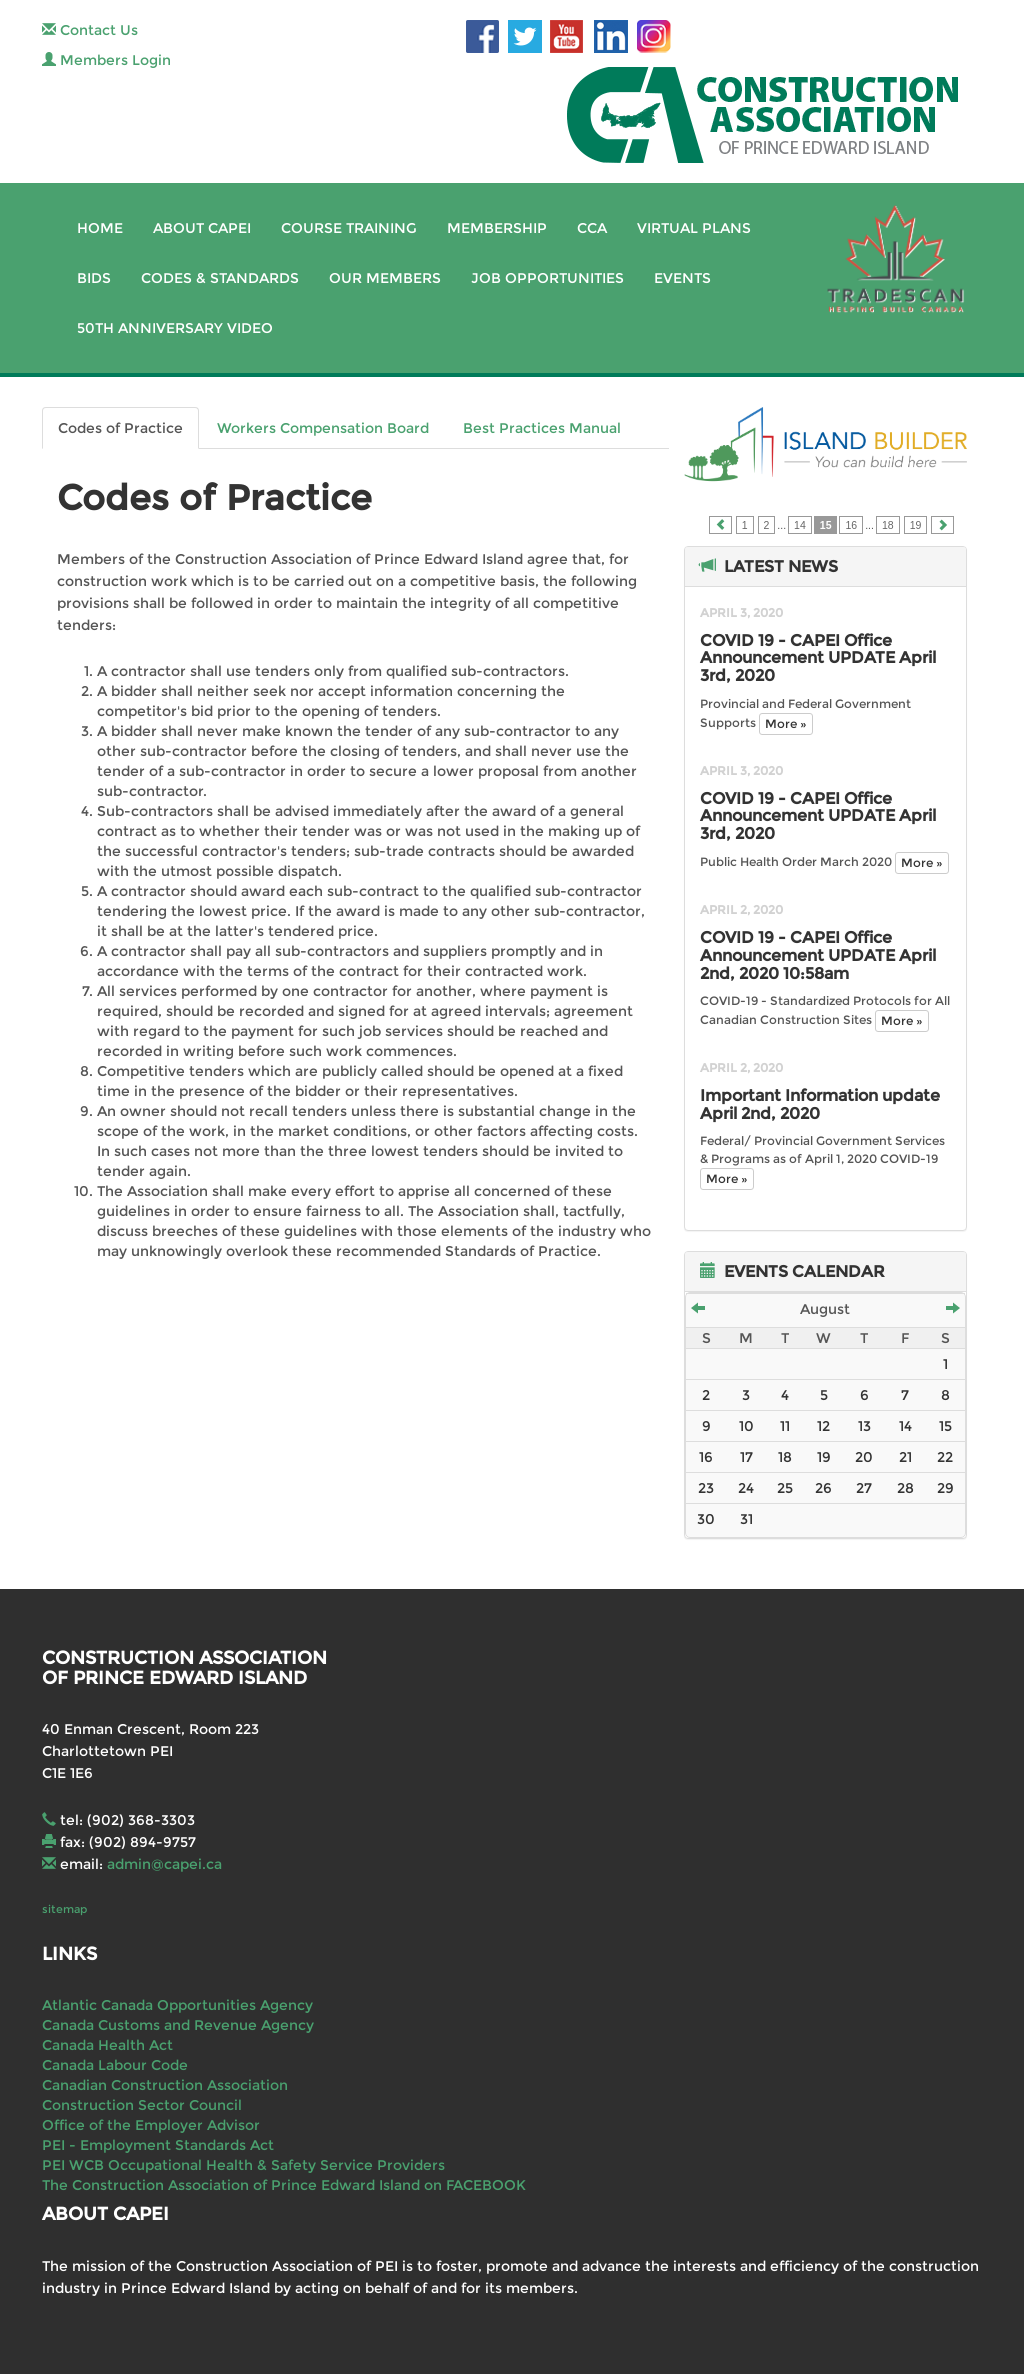 Image resolution: width=1024 pixels, height=2374 pixels. Describe the element at coordinates (120, 428) in the screenshot. I see `Codes of Practice` at that location.